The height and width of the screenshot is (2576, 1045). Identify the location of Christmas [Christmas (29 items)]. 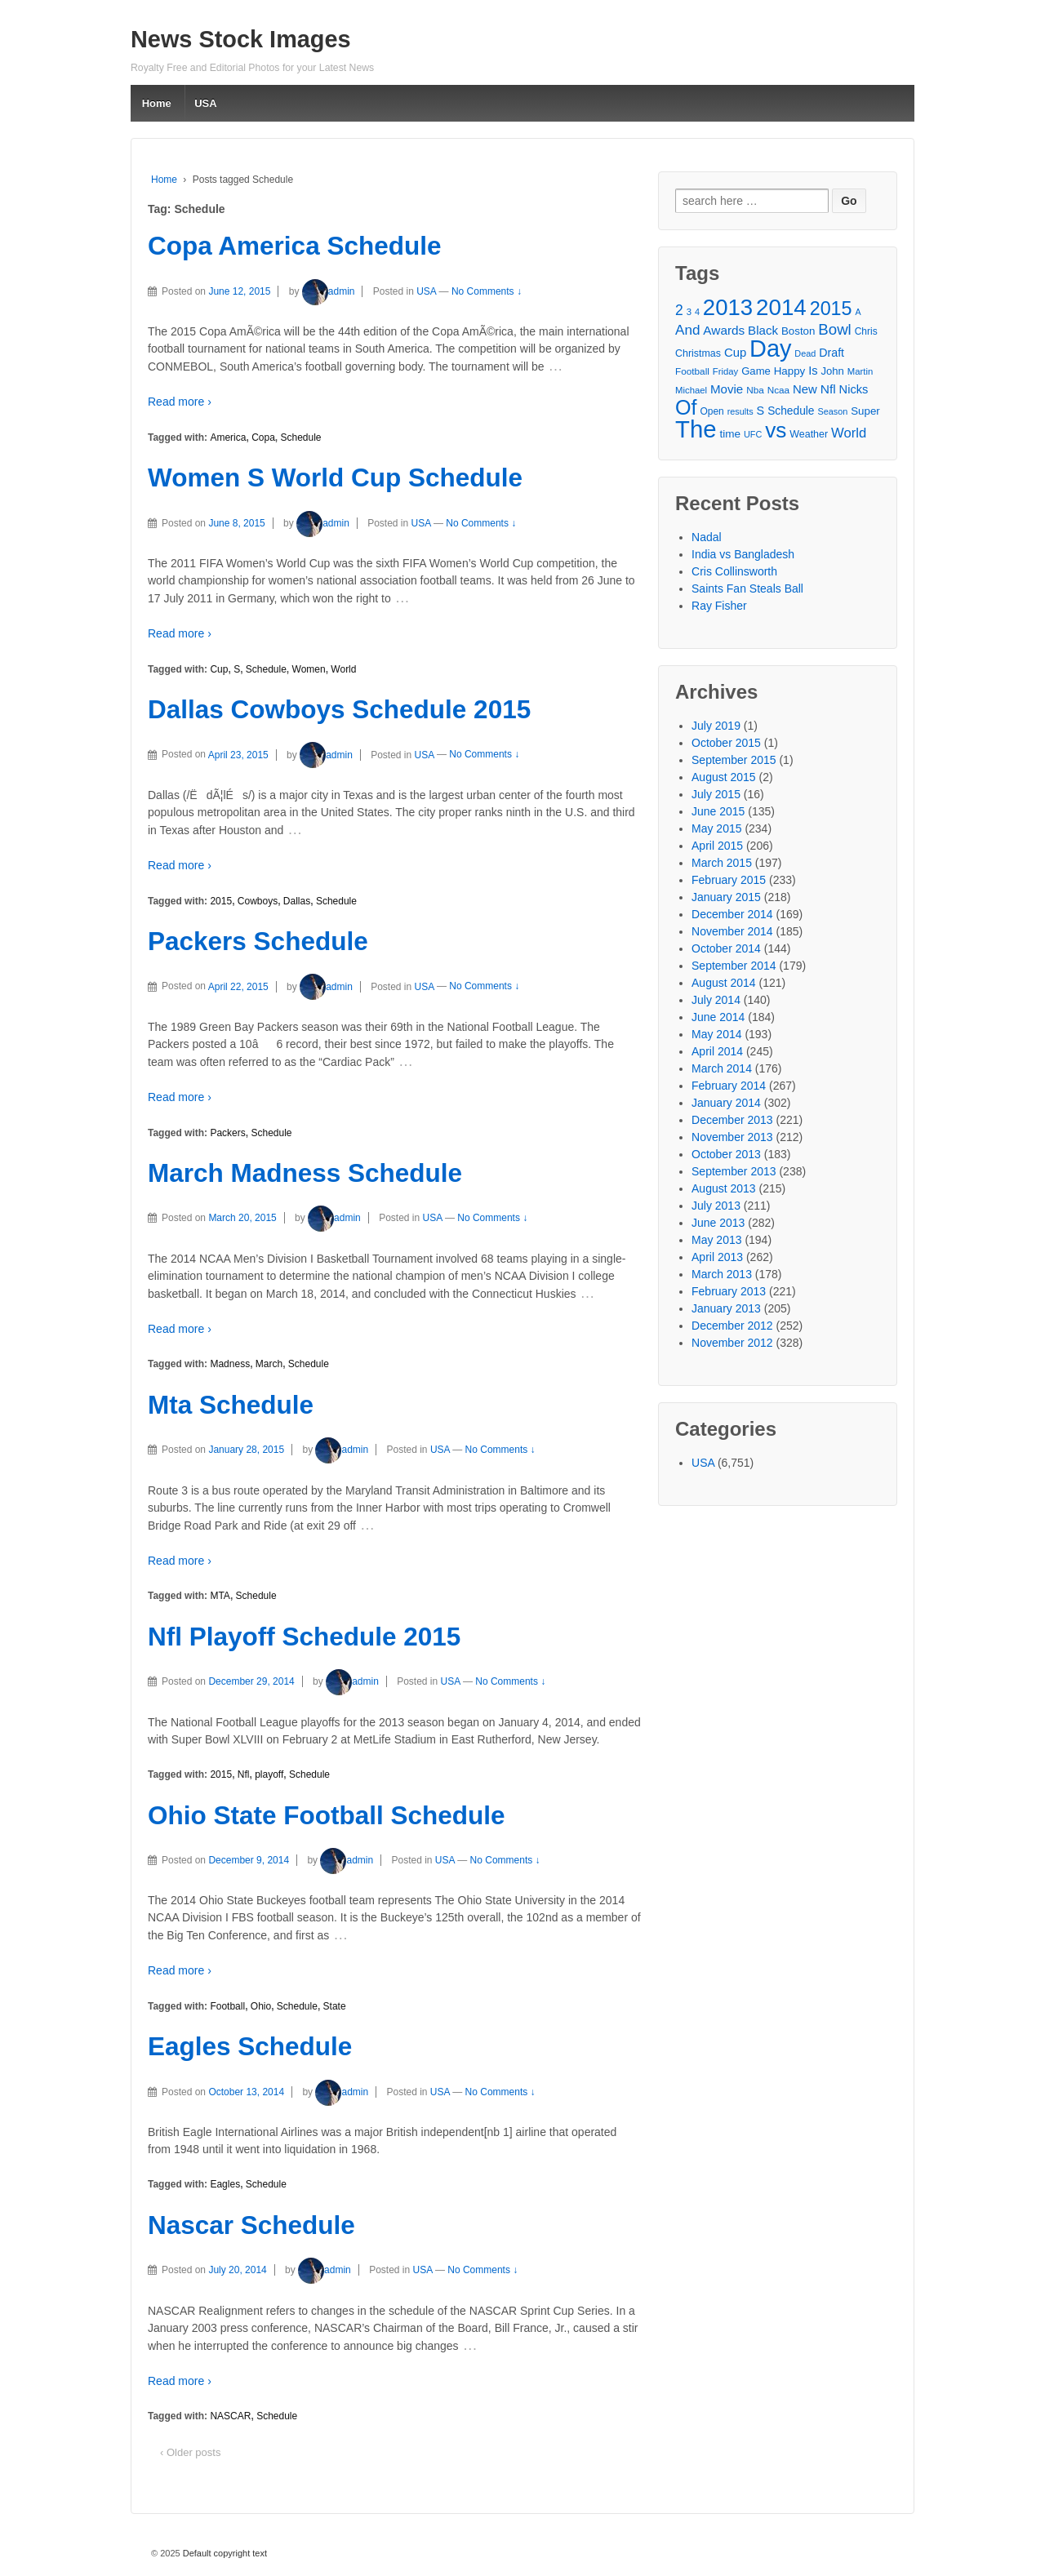
(698, 353).